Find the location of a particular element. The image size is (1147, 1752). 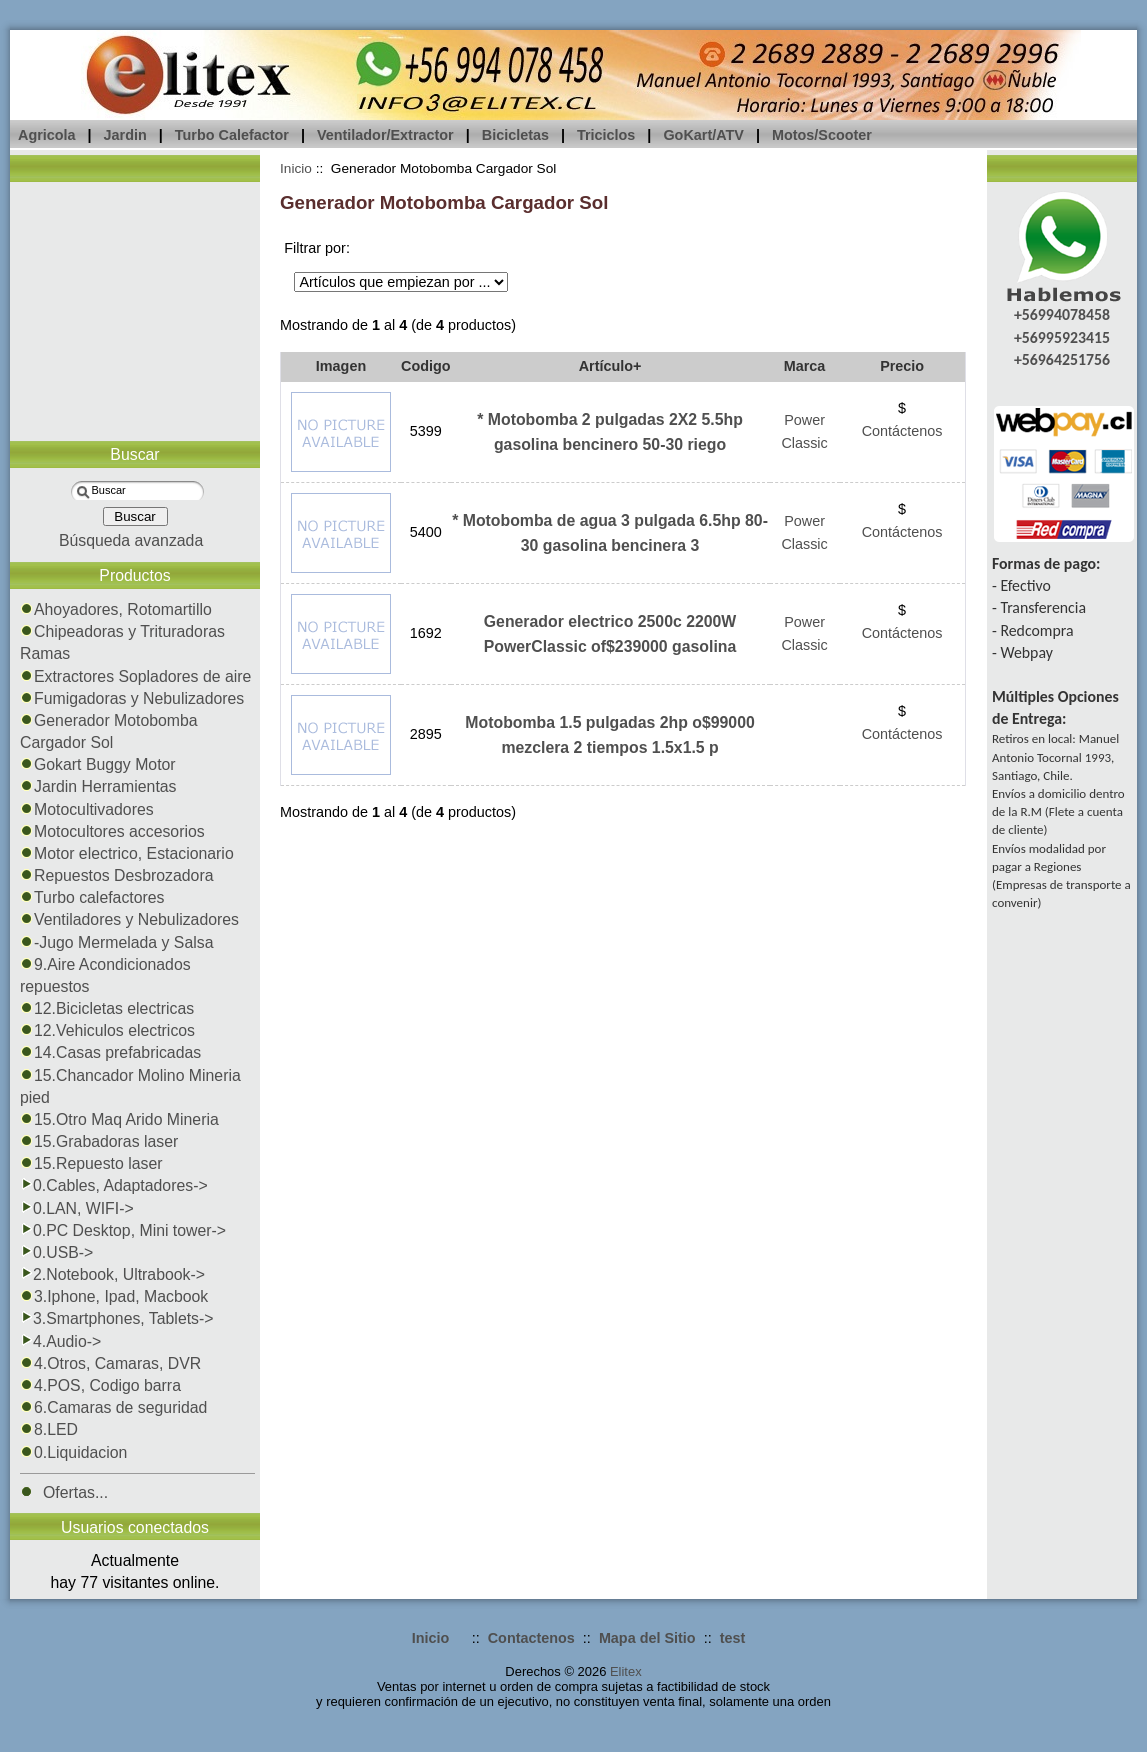

0.Liquidacion is located at coordinates (73, 1452).